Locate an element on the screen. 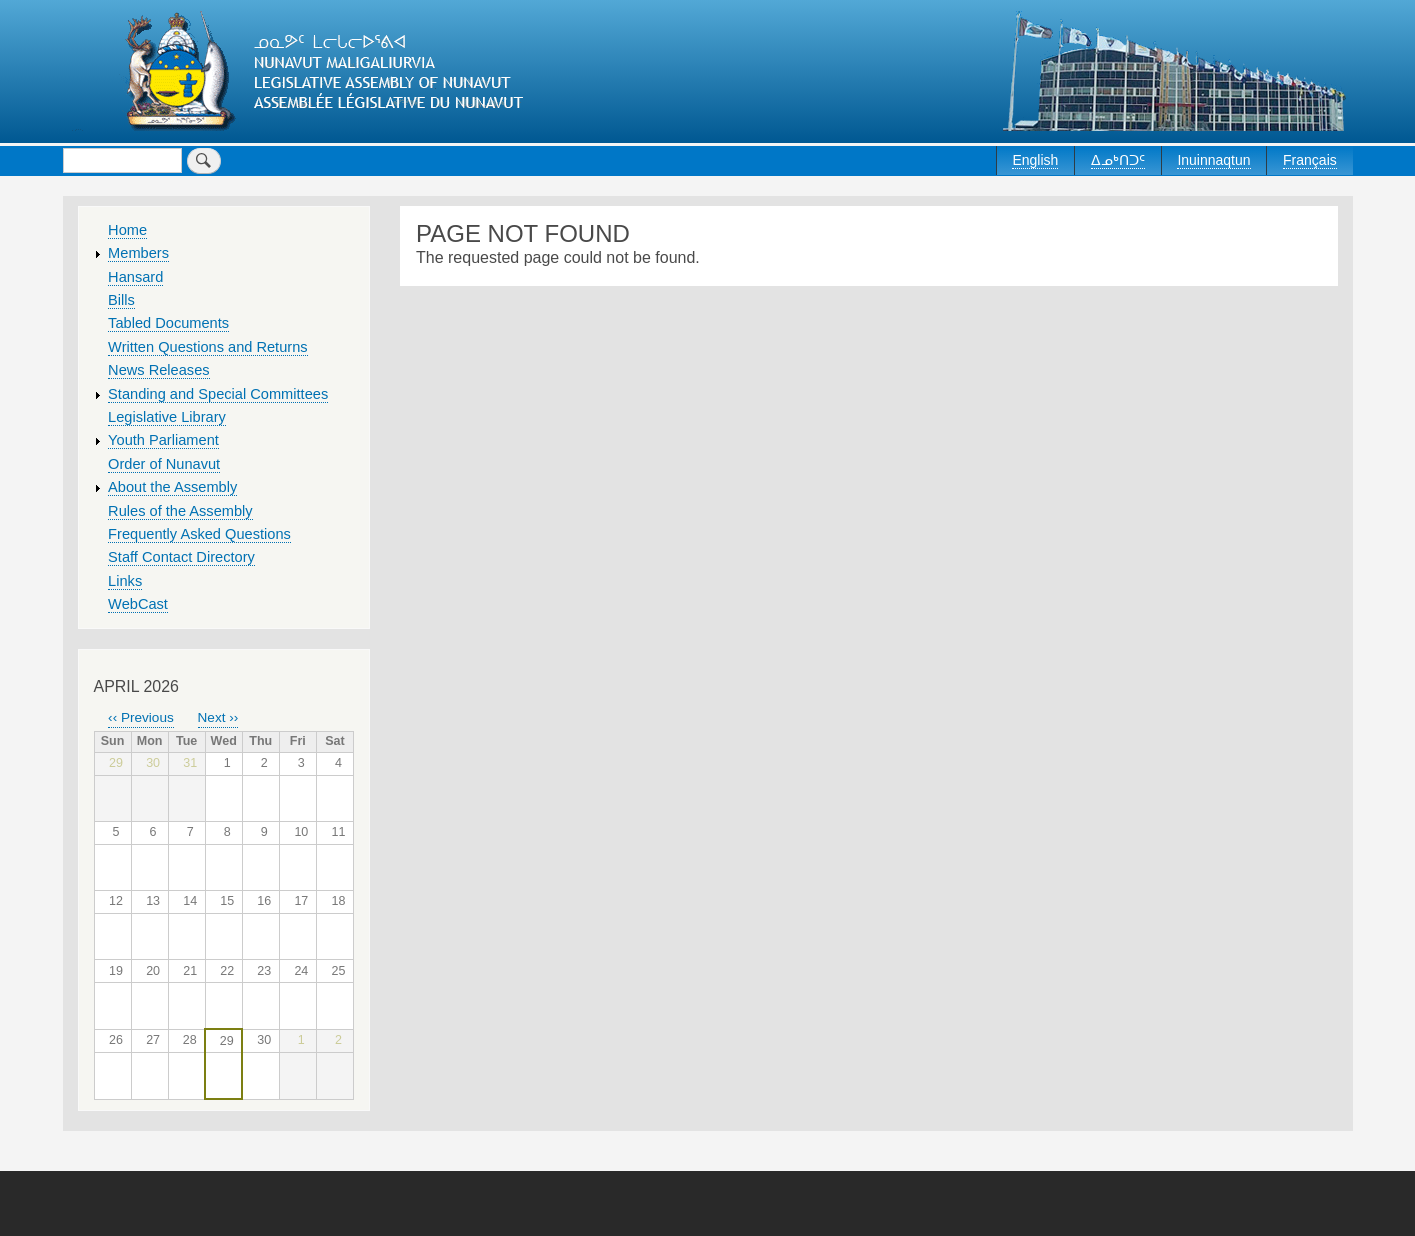 The image size is (1415, 1236). Standing and Special Committees is located at coordinates (218, 394).